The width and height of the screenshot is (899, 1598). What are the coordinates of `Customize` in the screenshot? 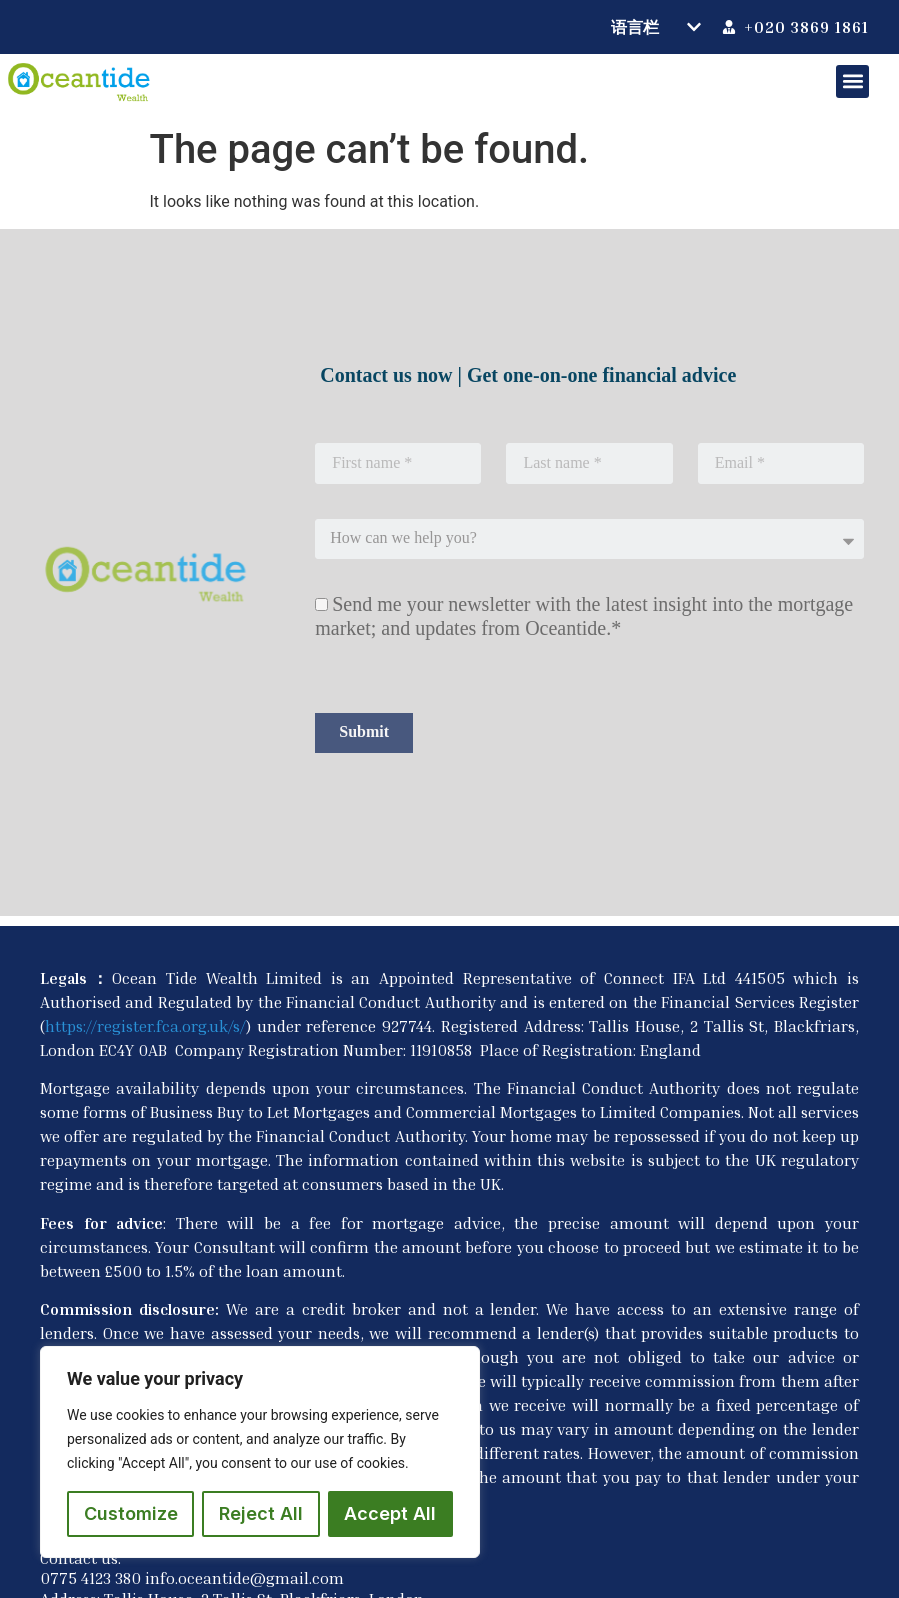 It's located at (131, 1513).